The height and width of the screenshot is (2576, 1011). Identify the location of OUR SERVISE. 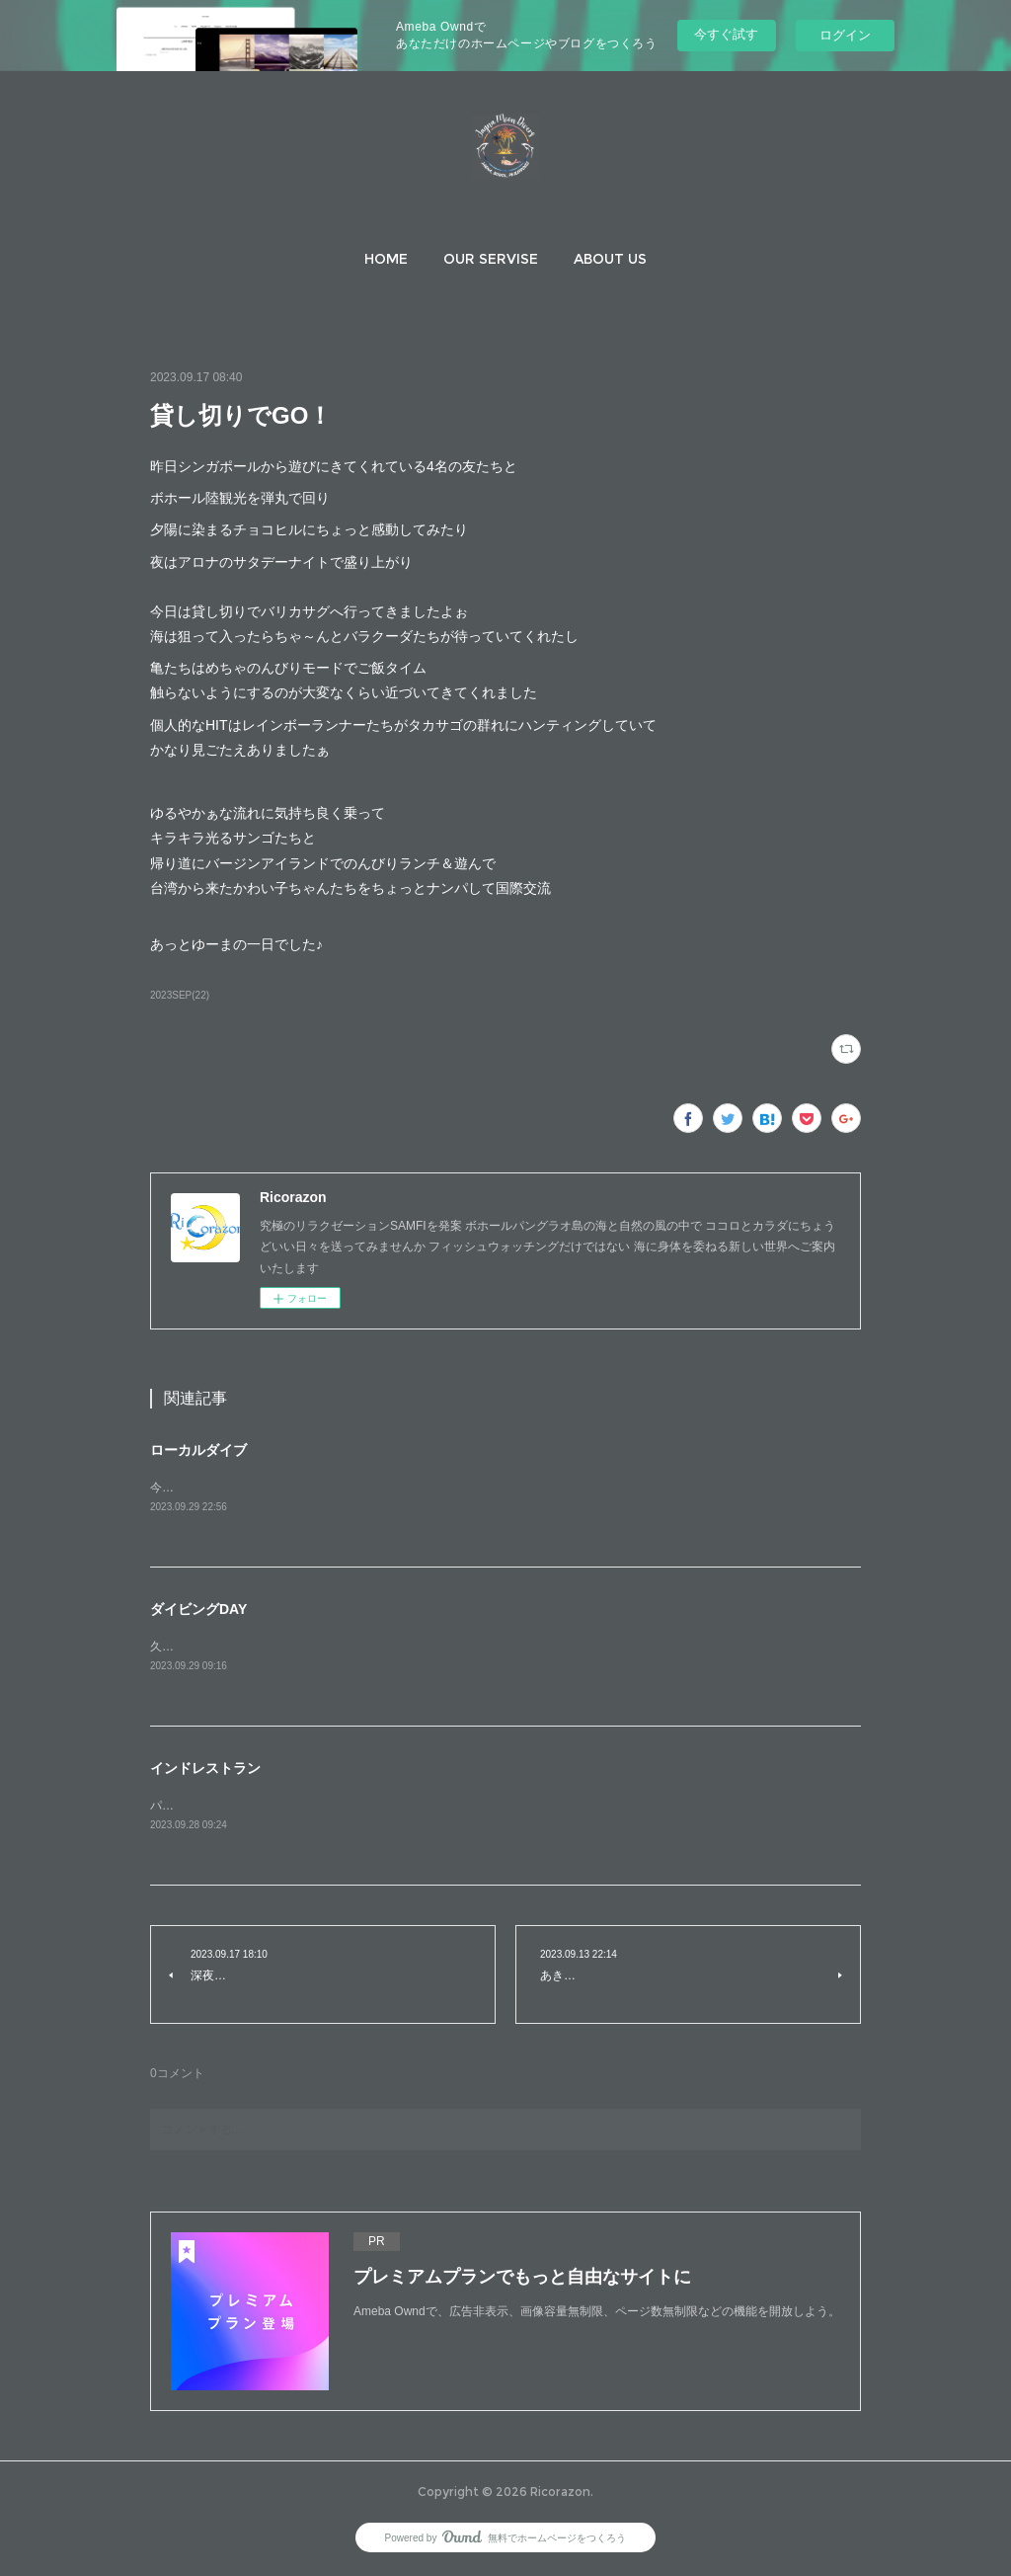
(490, 259).